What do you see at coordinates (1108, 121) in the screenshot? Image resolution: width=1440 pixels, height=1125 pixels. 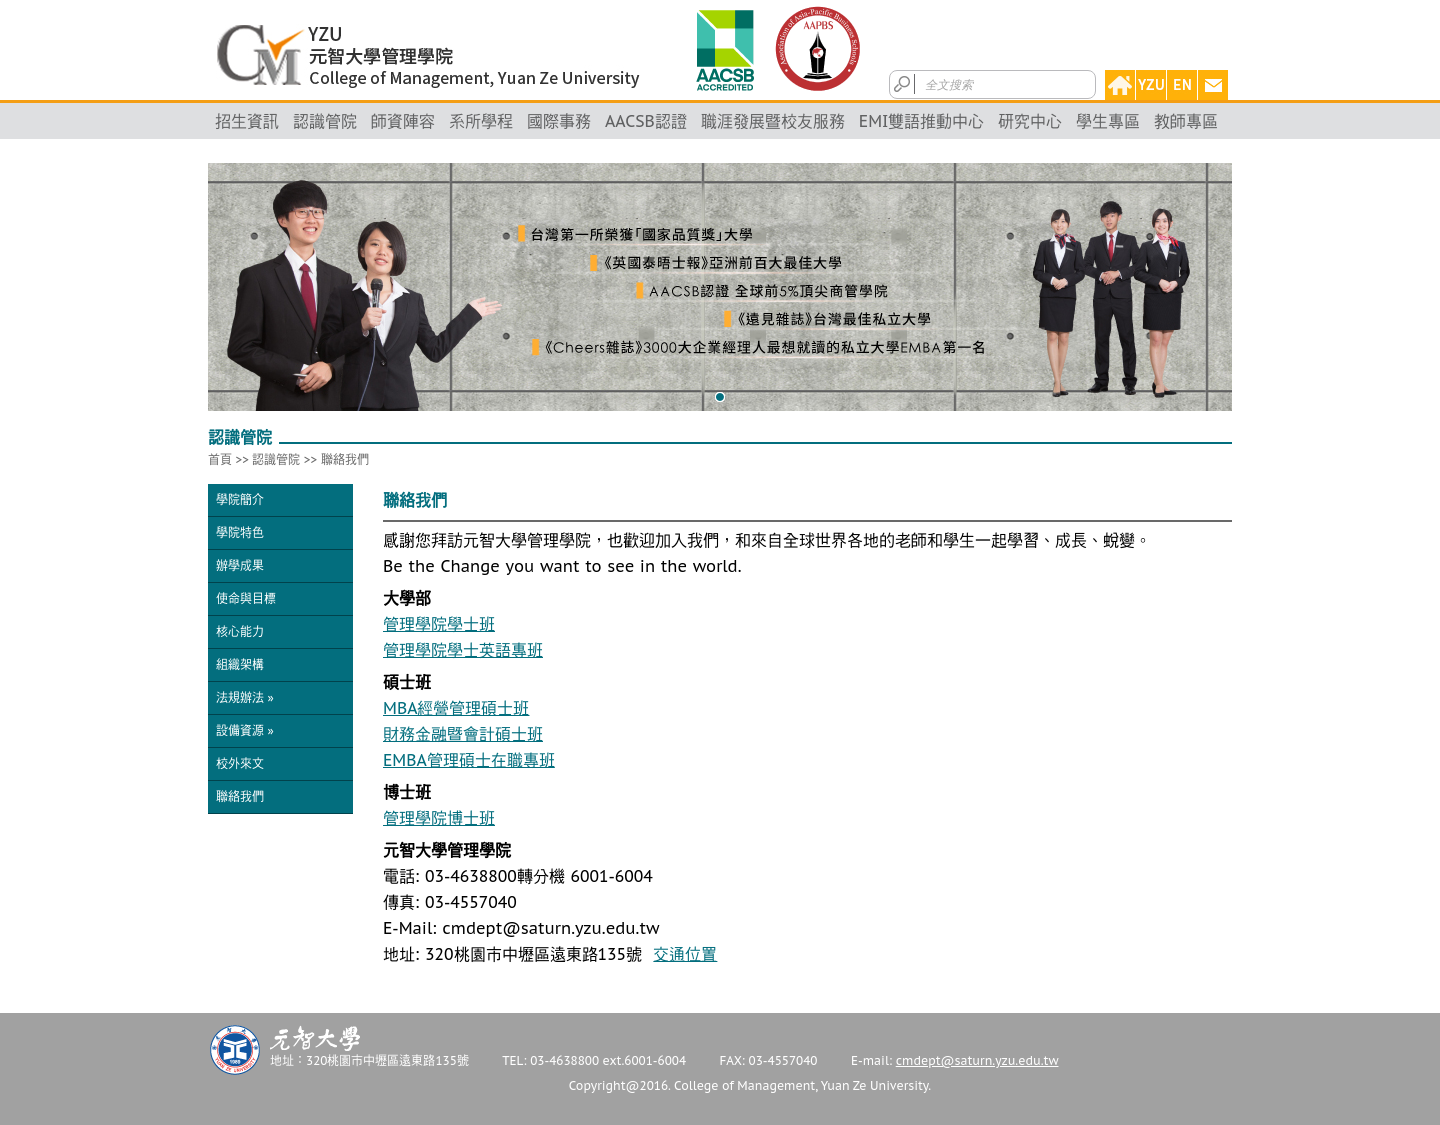 I see `學生專區` at bounding box center [1108, 121].